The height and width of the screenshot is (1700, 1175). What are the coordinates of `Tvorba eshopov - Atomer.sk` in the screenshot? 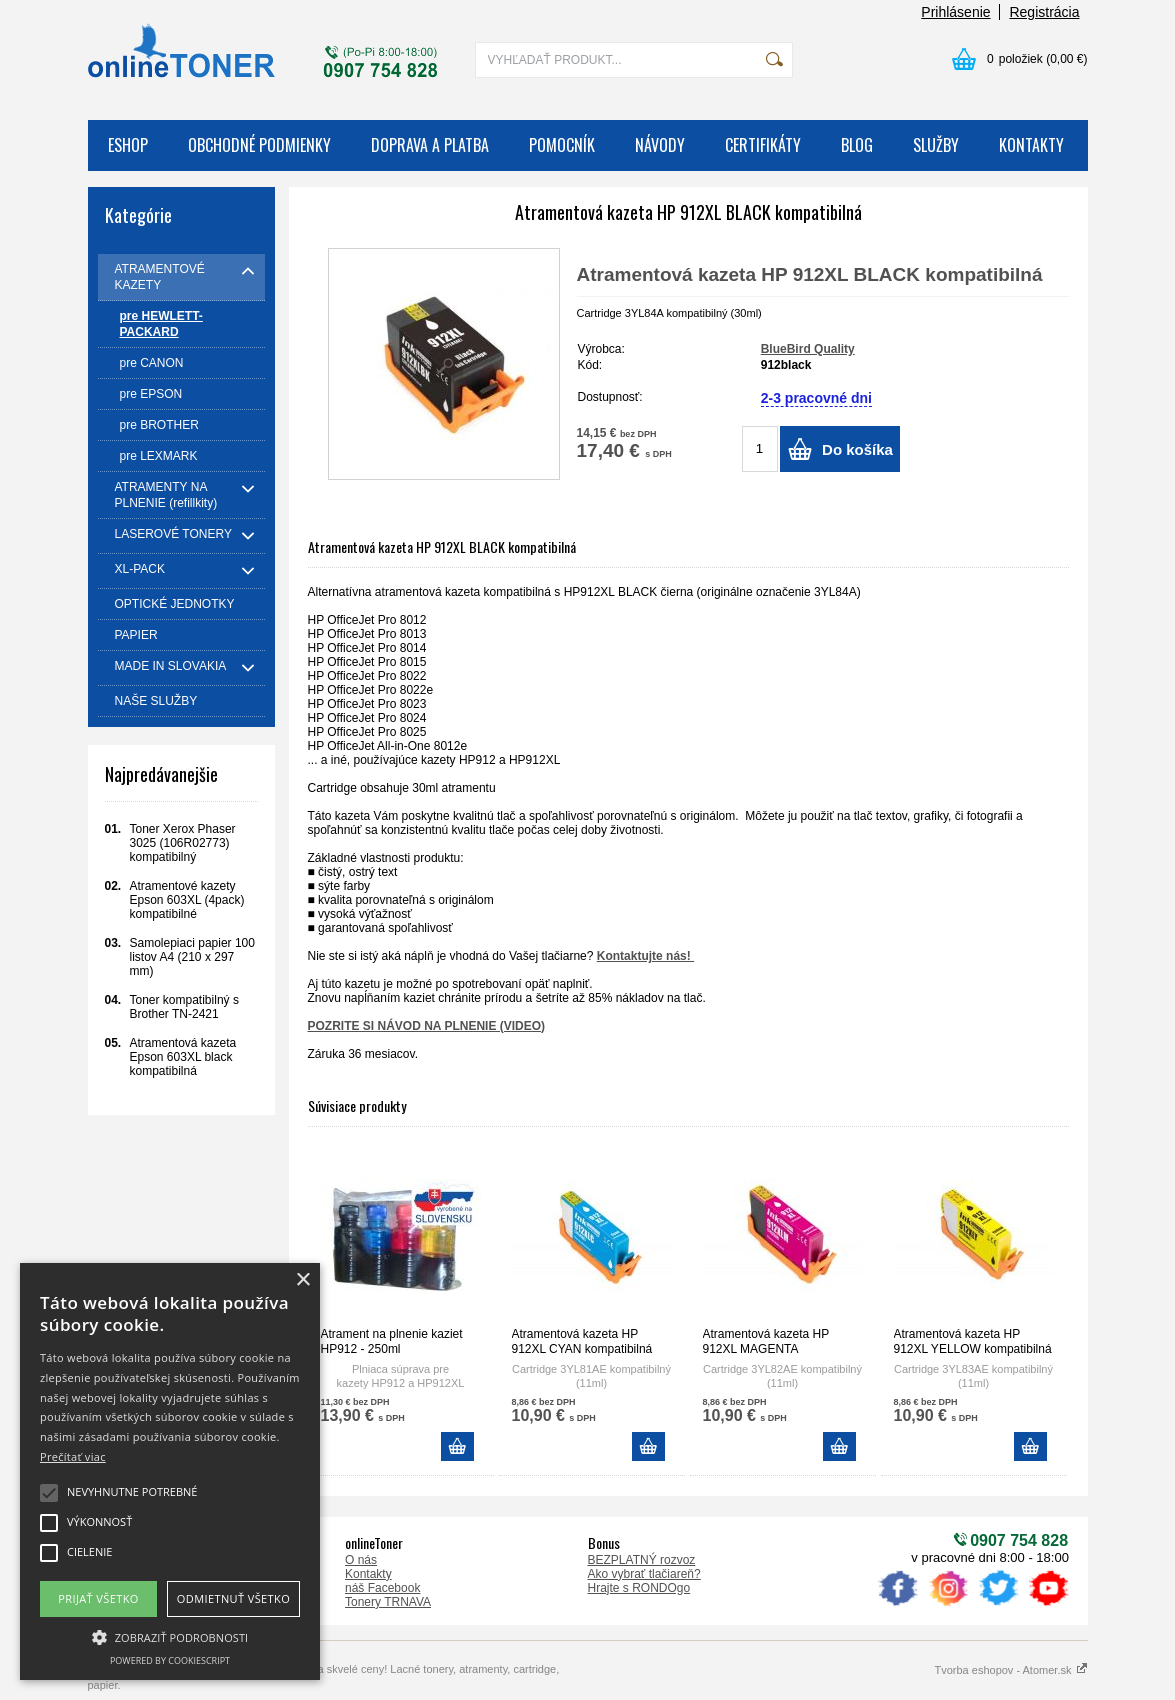 It's located at (1010, 1670).